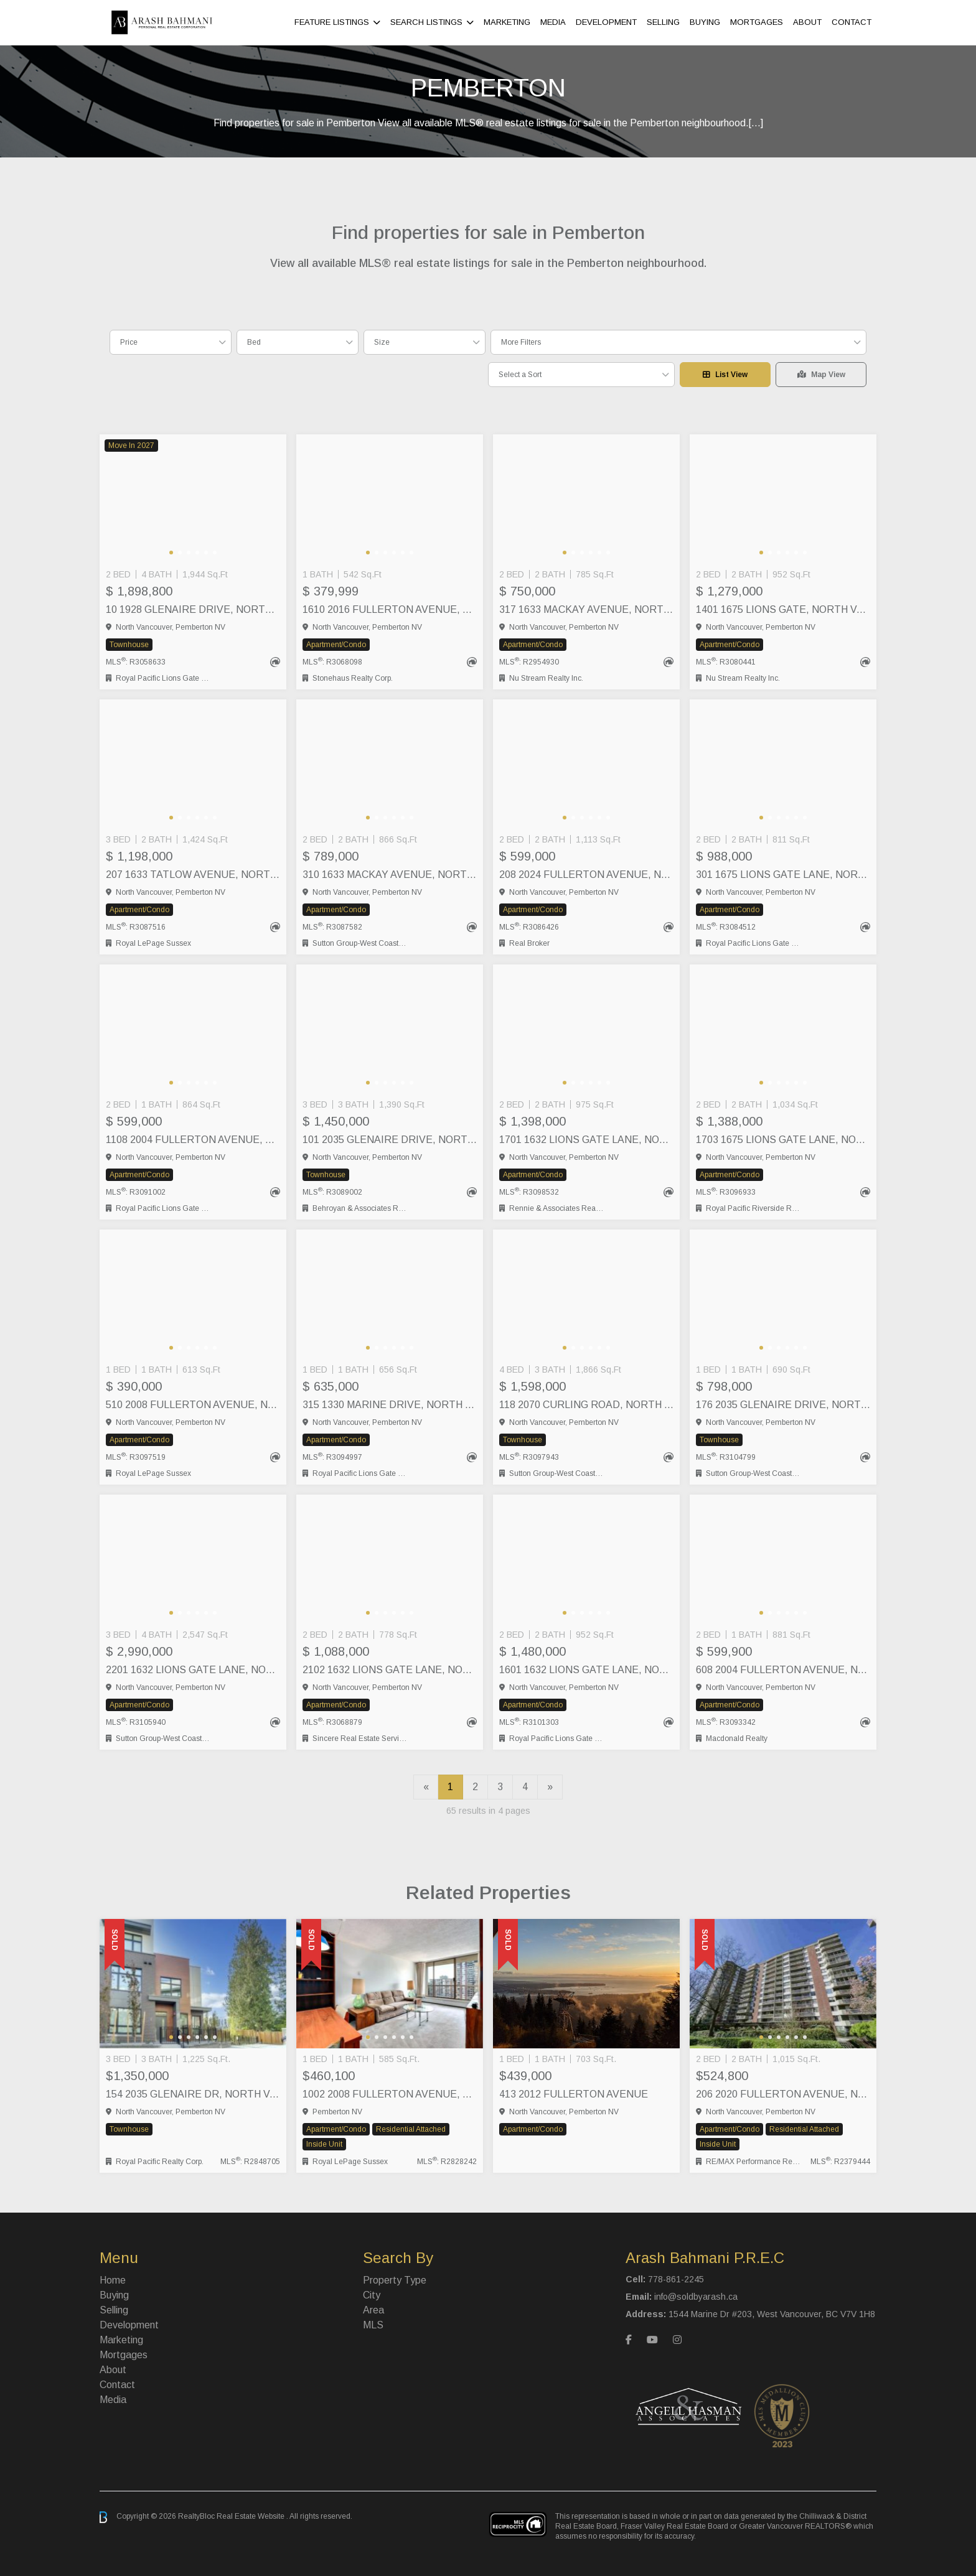 This screenshot has height=2576, width=976. What do you see at coordinates (573, 2094) in the screenshot?
I see `413 2012 FULLERTON AVENUE` at bounding box center [573, 2094].